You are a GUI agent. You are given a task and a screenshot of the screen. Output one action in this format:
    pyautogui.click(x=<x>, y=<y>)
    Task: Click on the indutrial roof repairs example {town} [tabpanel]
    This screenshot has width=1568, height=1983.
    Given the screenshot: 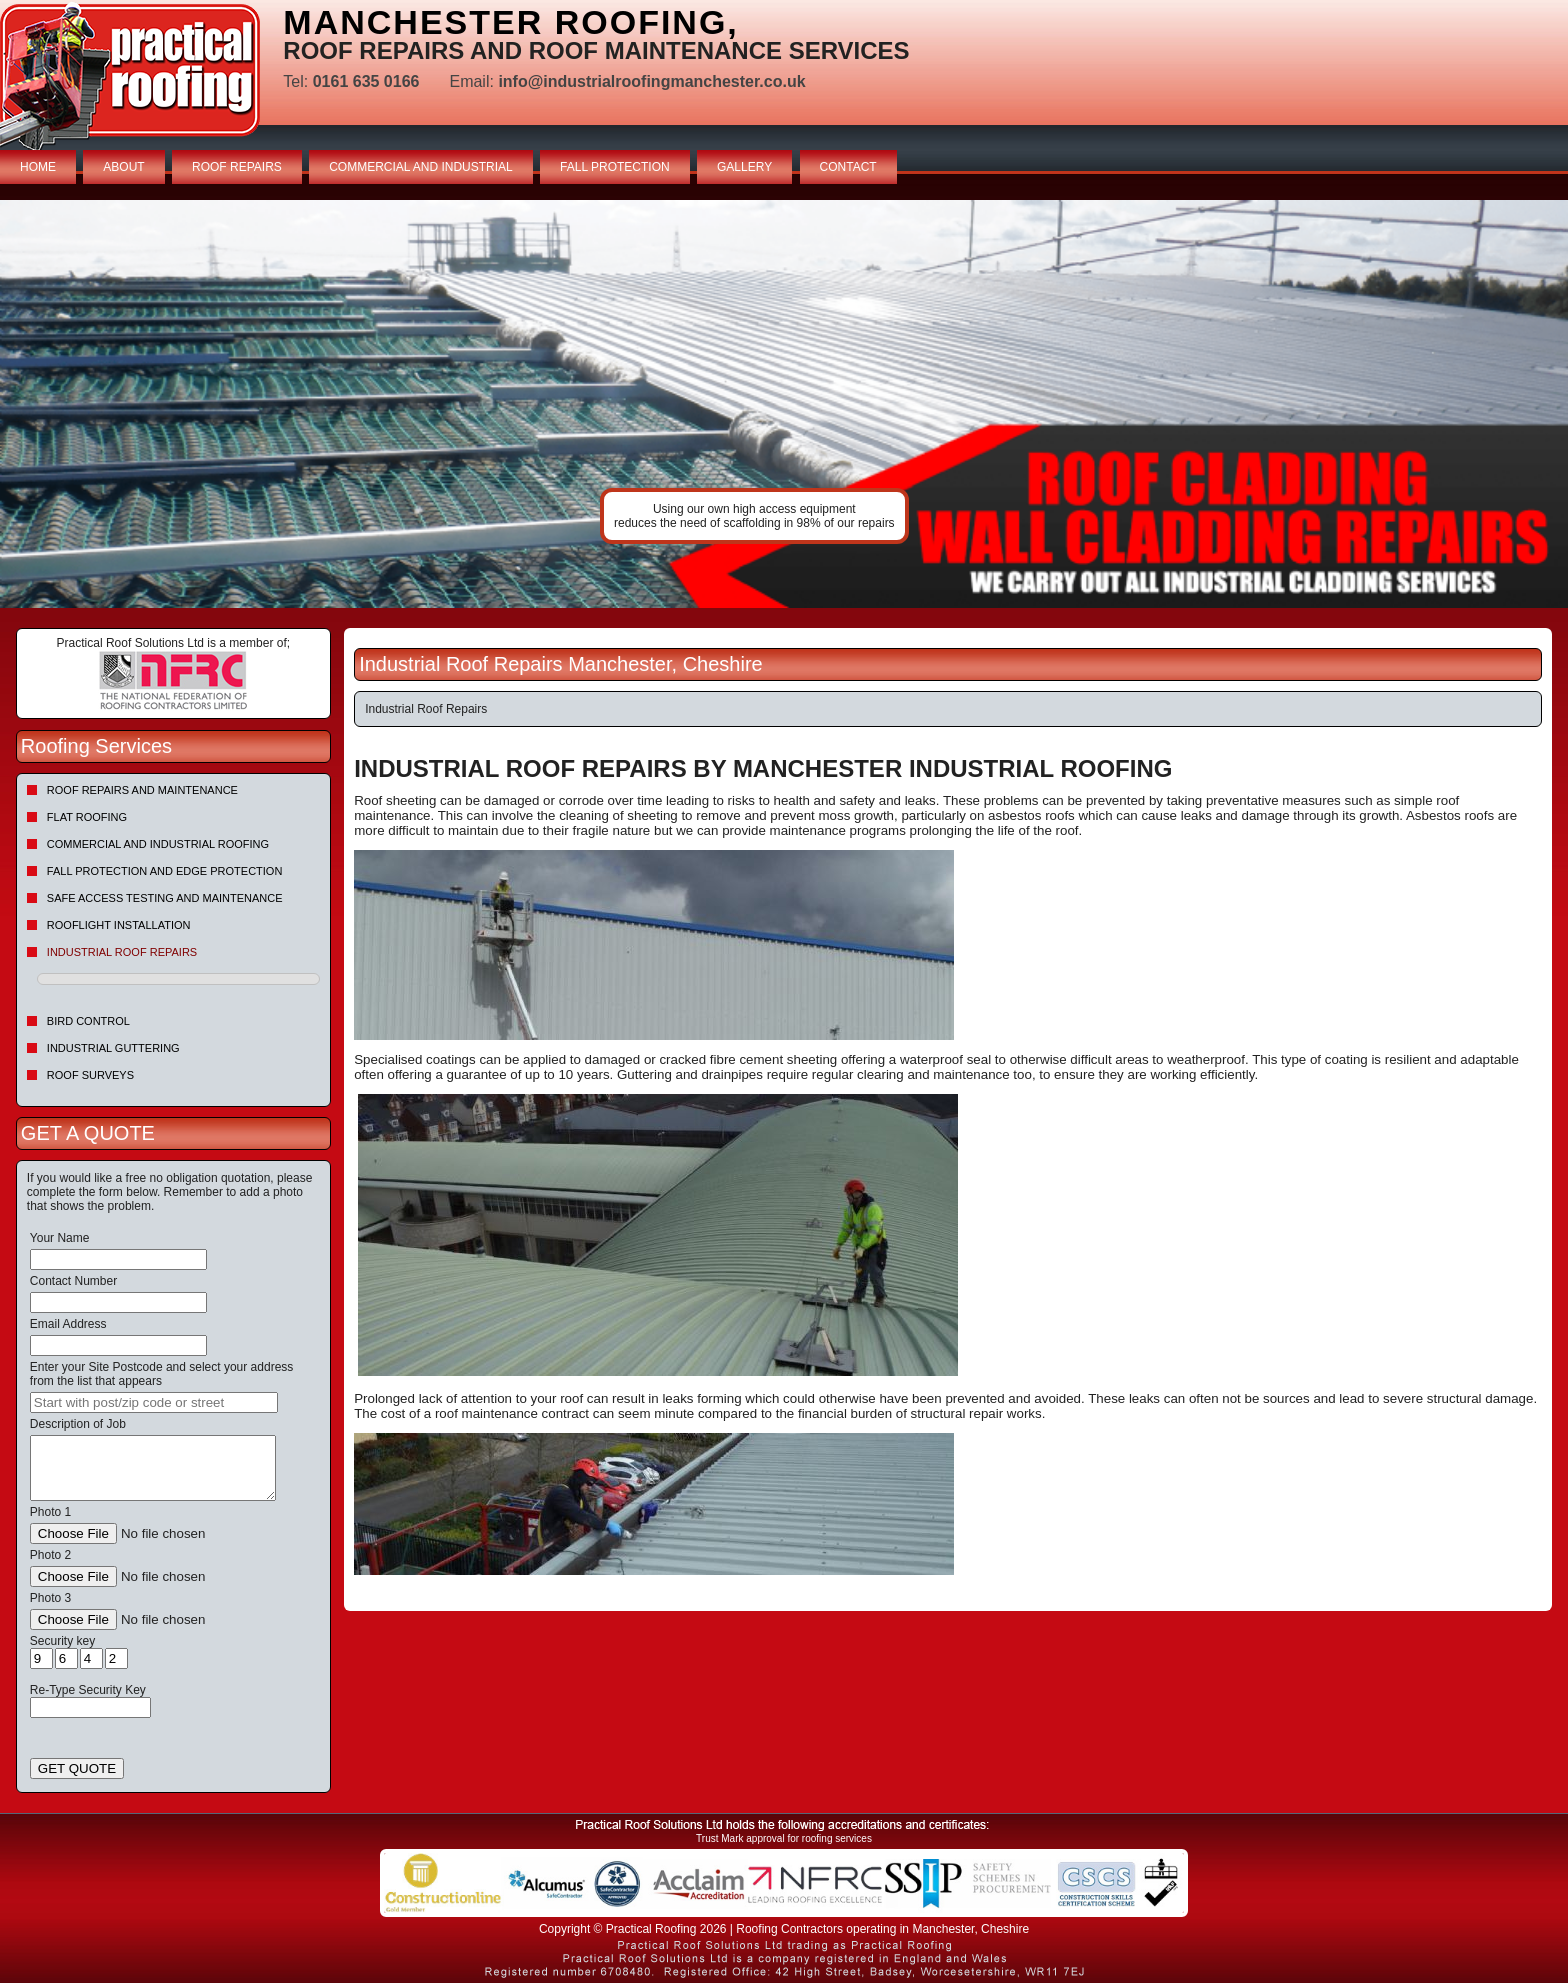 What is the action you would take?
    pyautogui.click(x=784, y=404)
    